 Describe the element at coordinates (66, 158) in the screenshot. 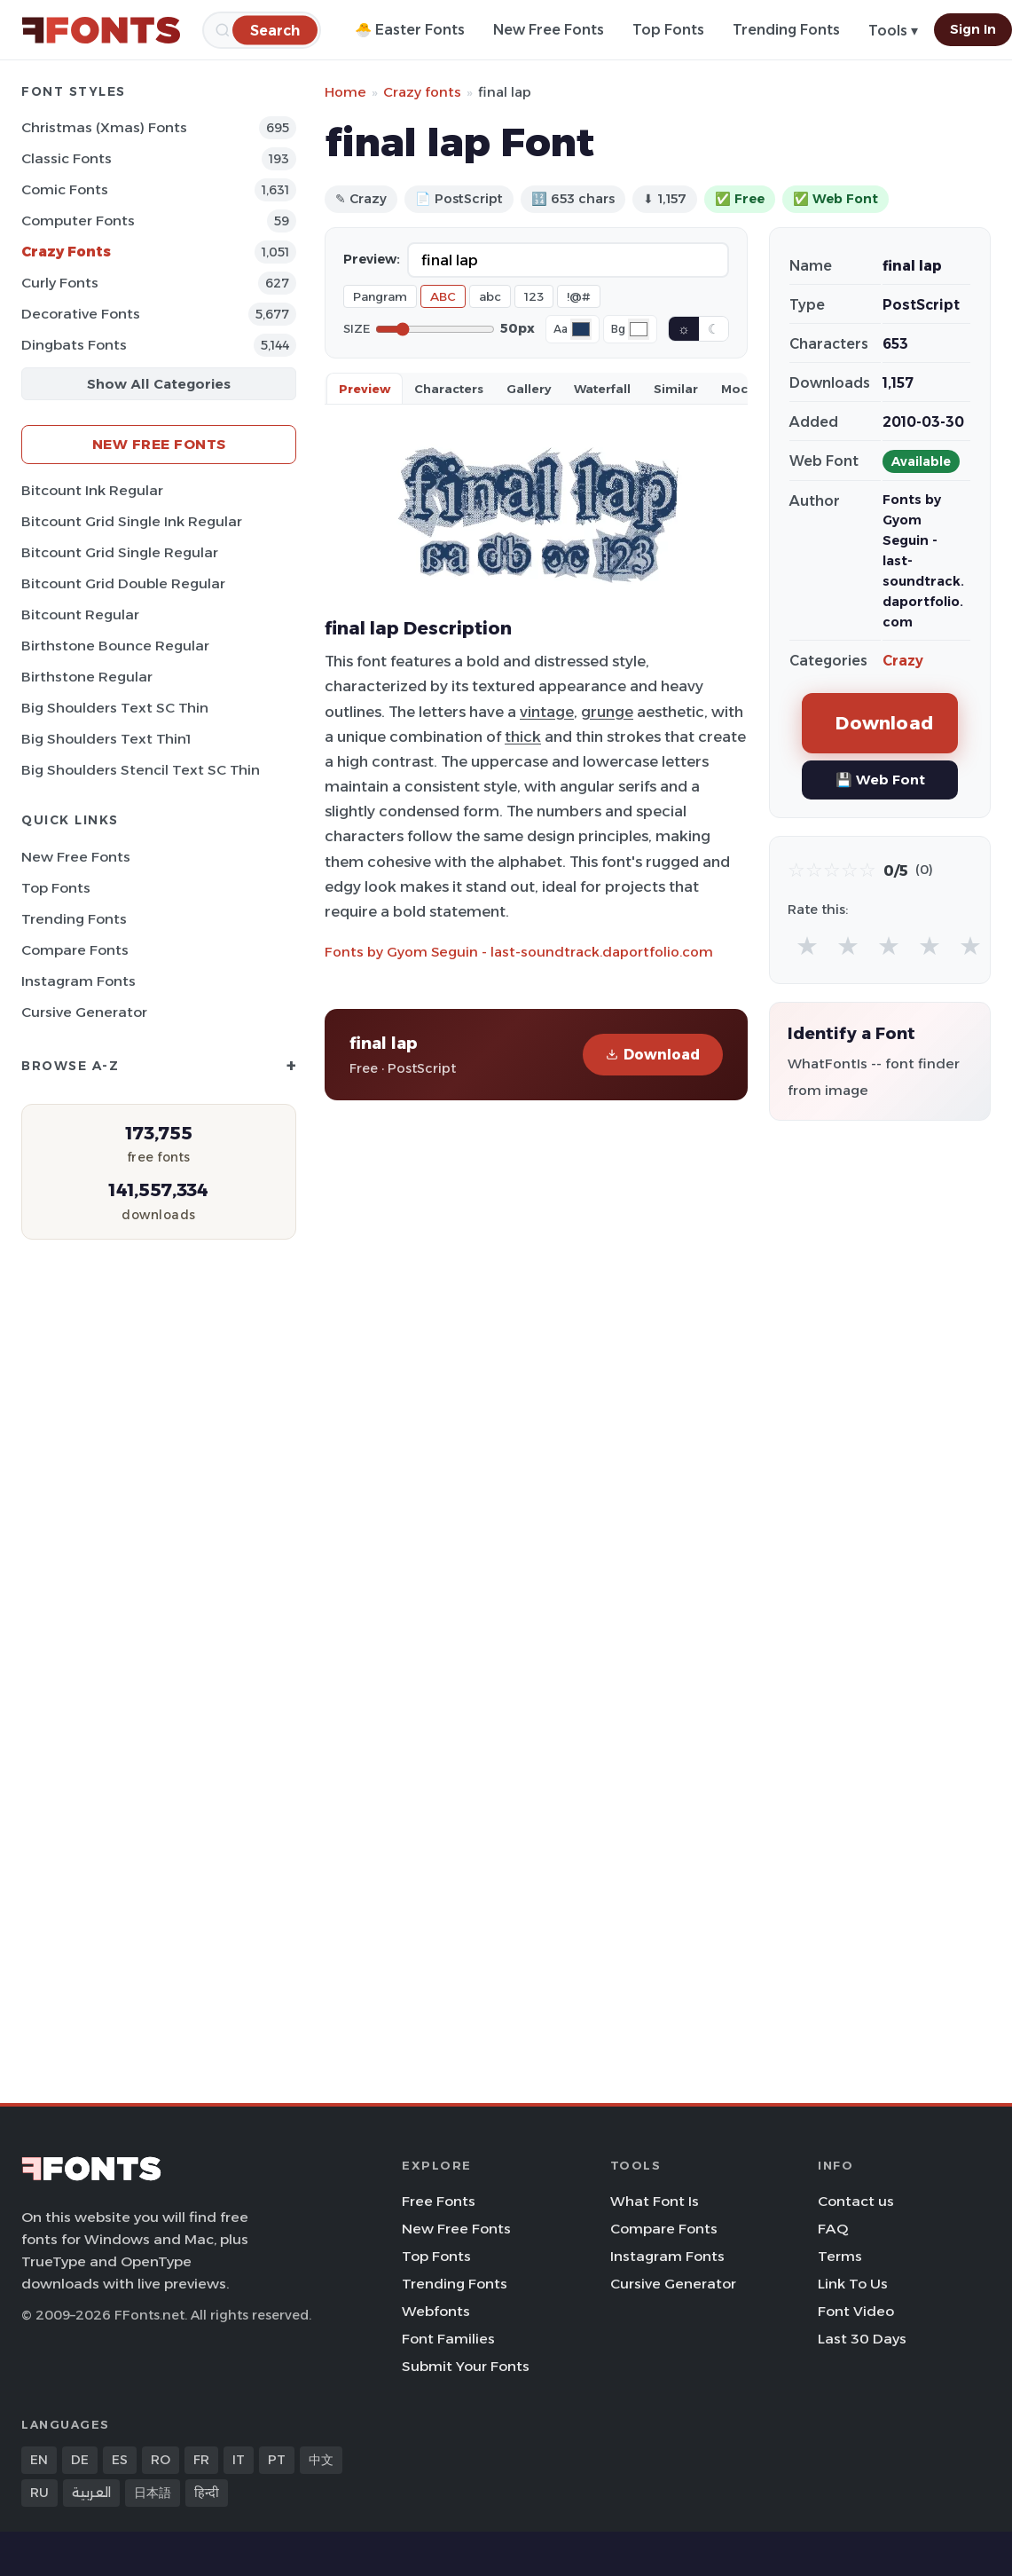

I see `Classic Fonts` at that location.